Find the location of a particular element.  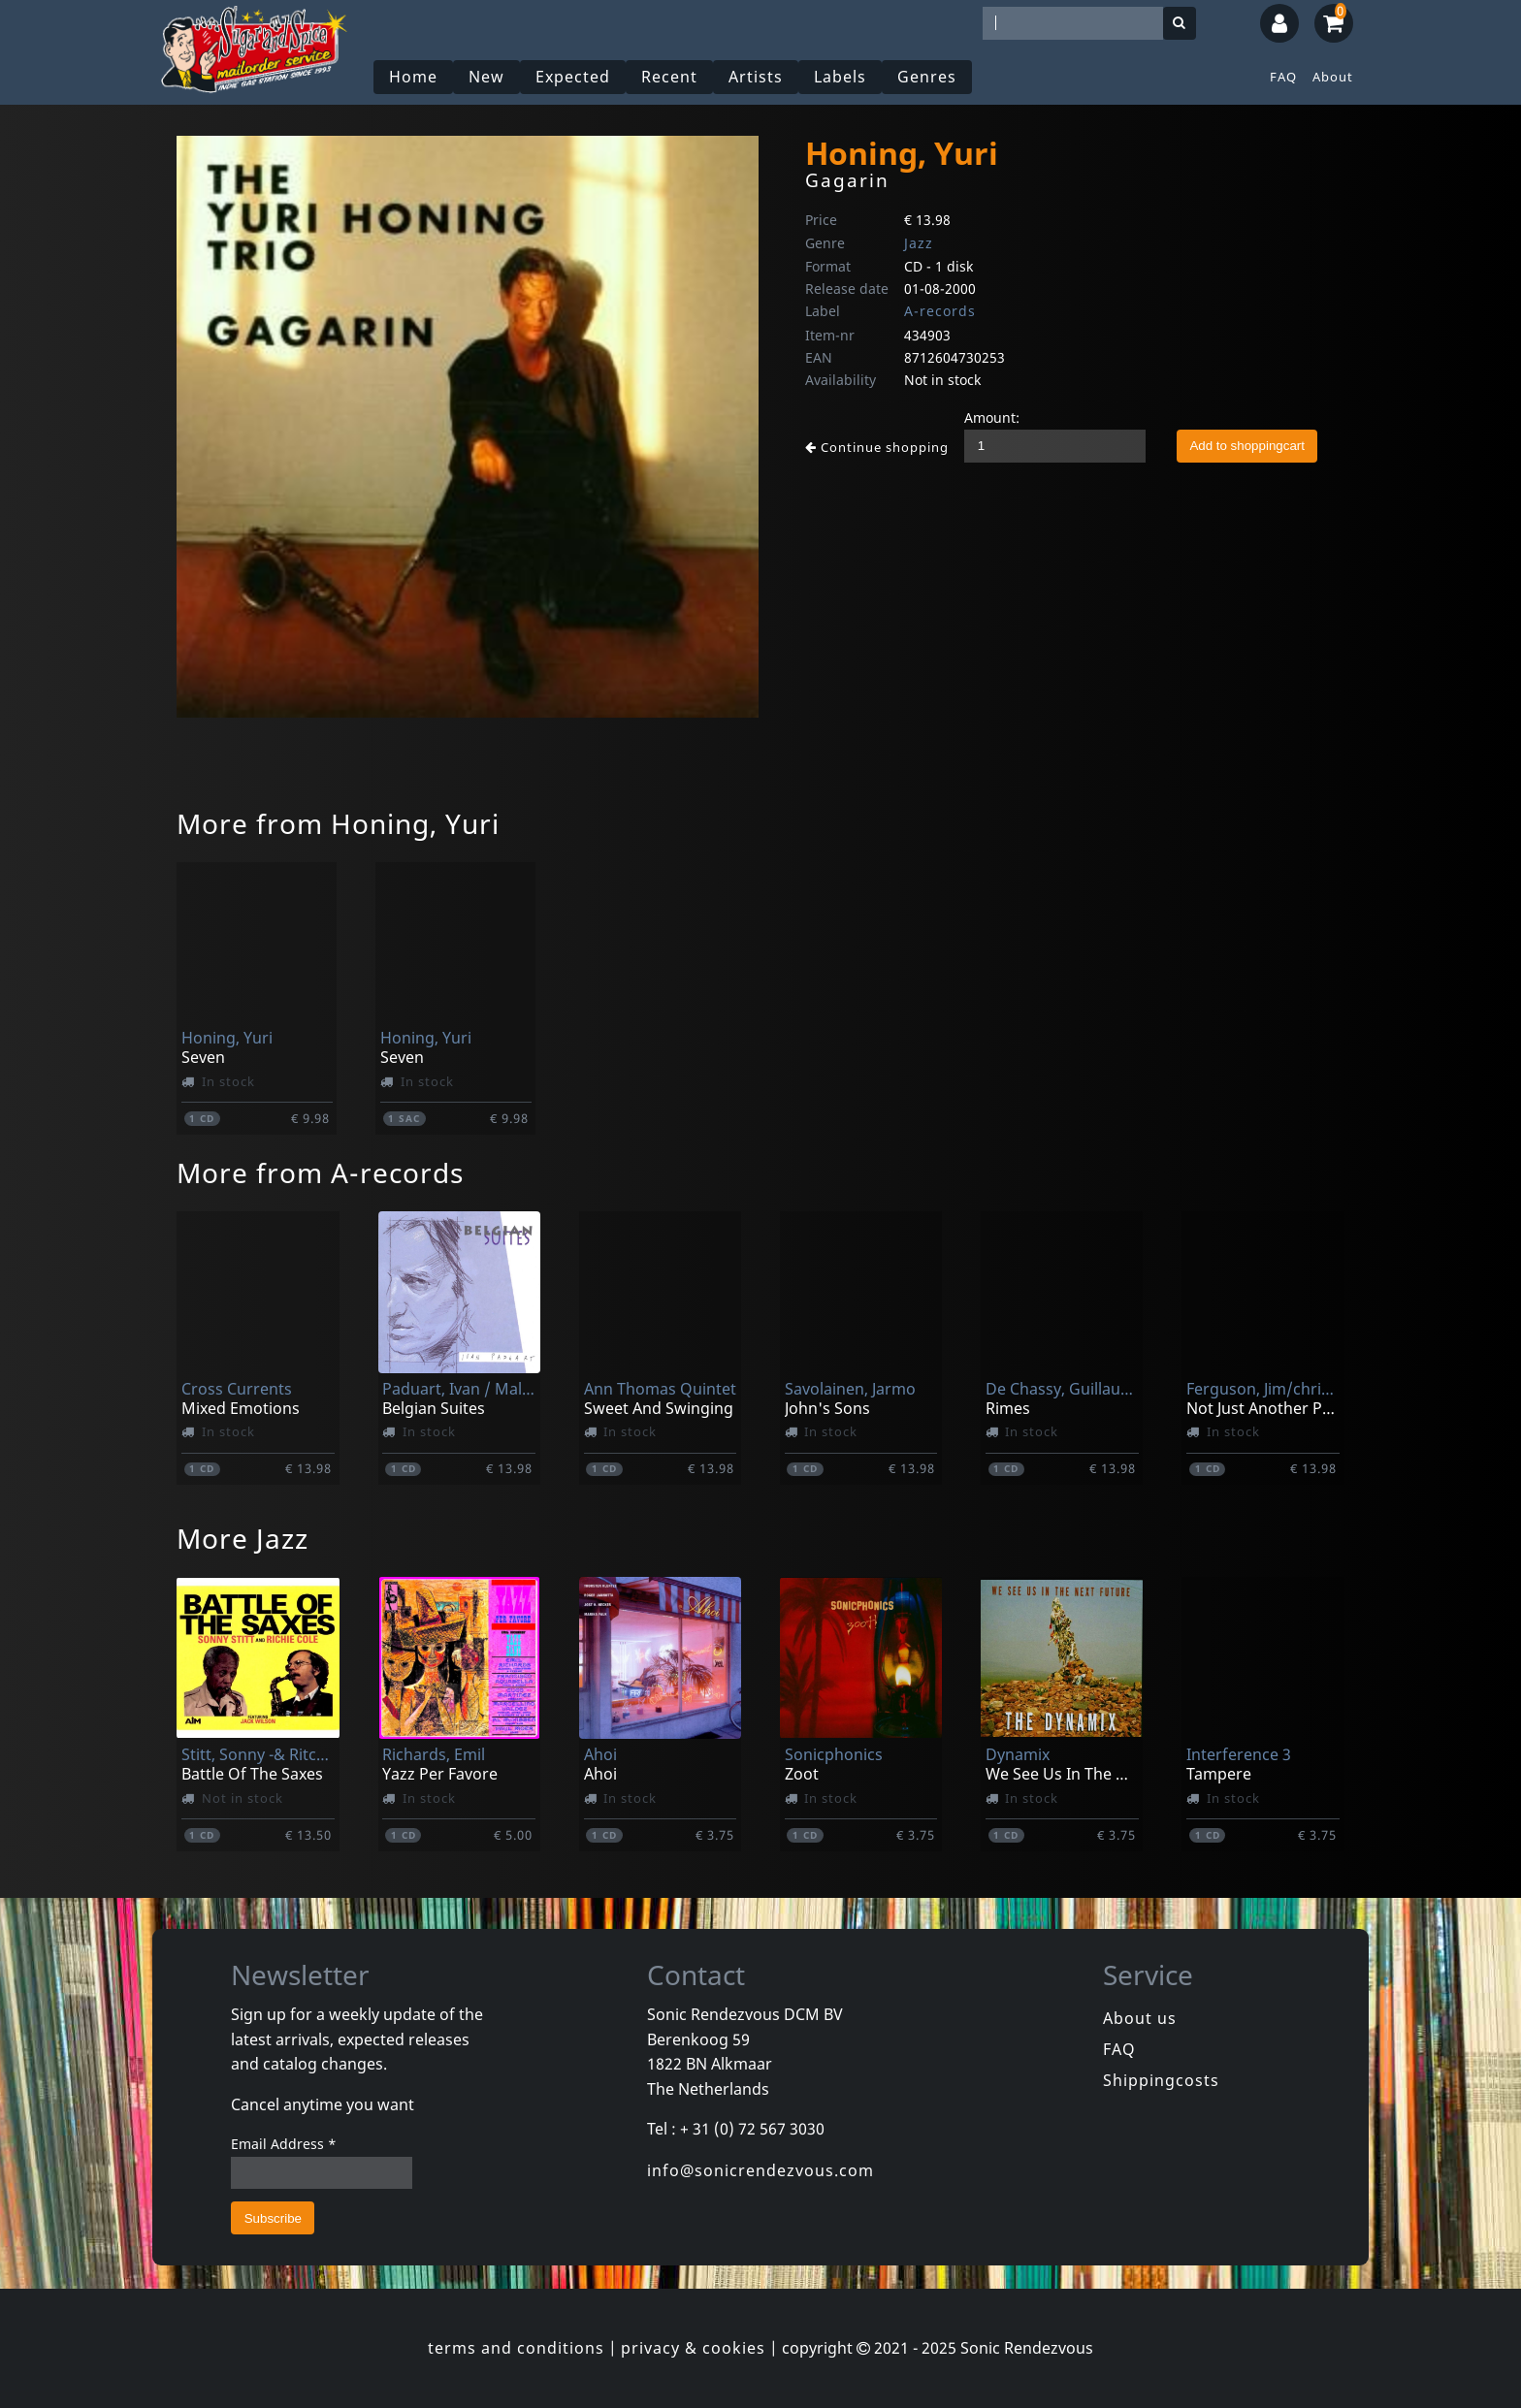

More Jazz is located at coordinates (242, 1538).